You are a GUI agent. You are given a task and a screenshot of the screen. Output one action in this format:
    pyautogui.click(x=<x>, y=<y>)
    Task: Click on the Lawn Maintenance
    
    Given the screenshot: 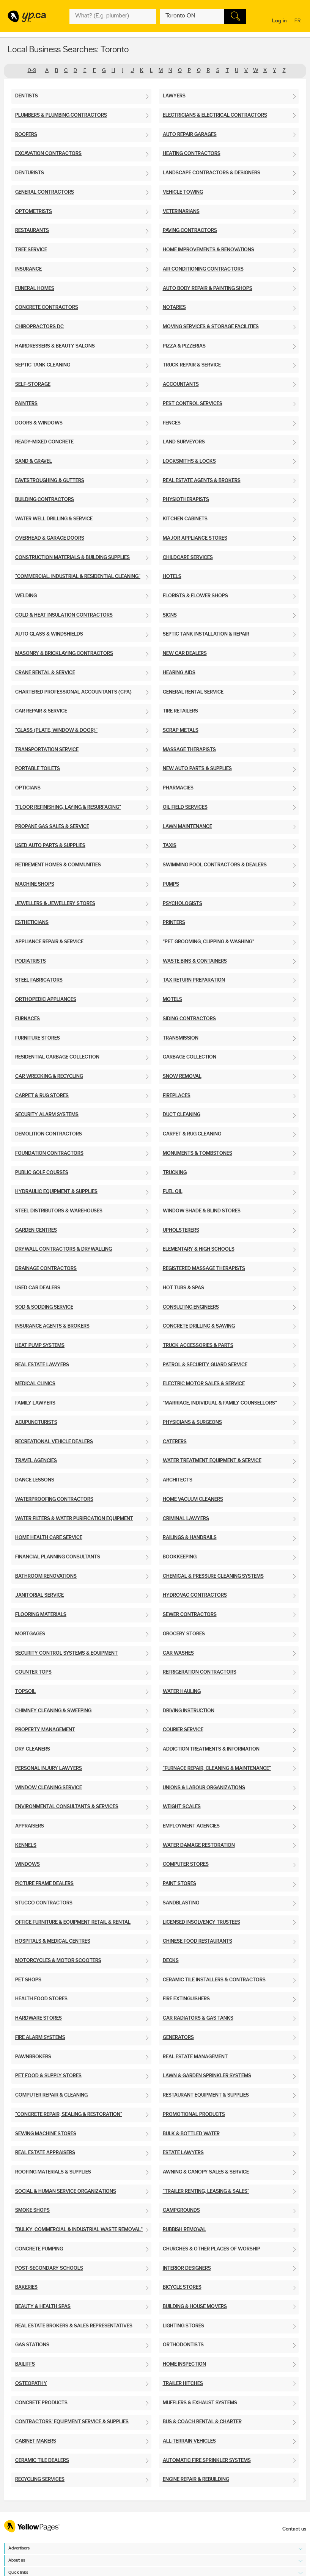 What is the action you would take?
    pyautogui.click(x=187, y=826)
    